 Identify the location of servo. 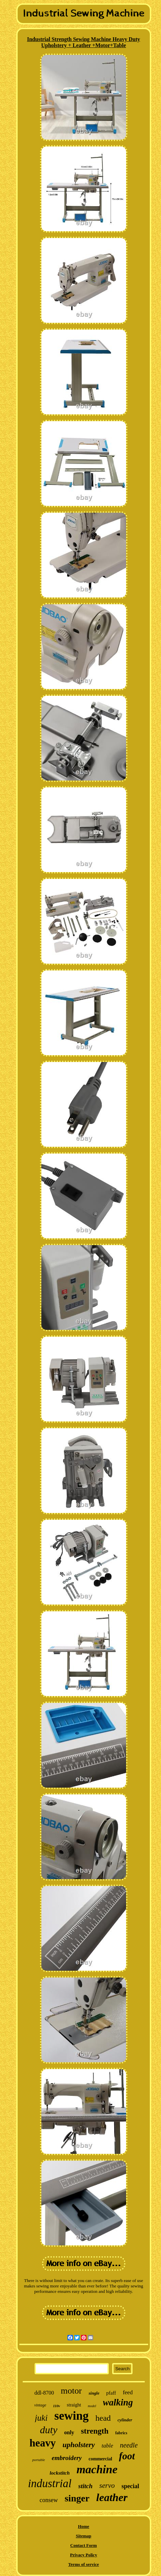
(107, 2485).